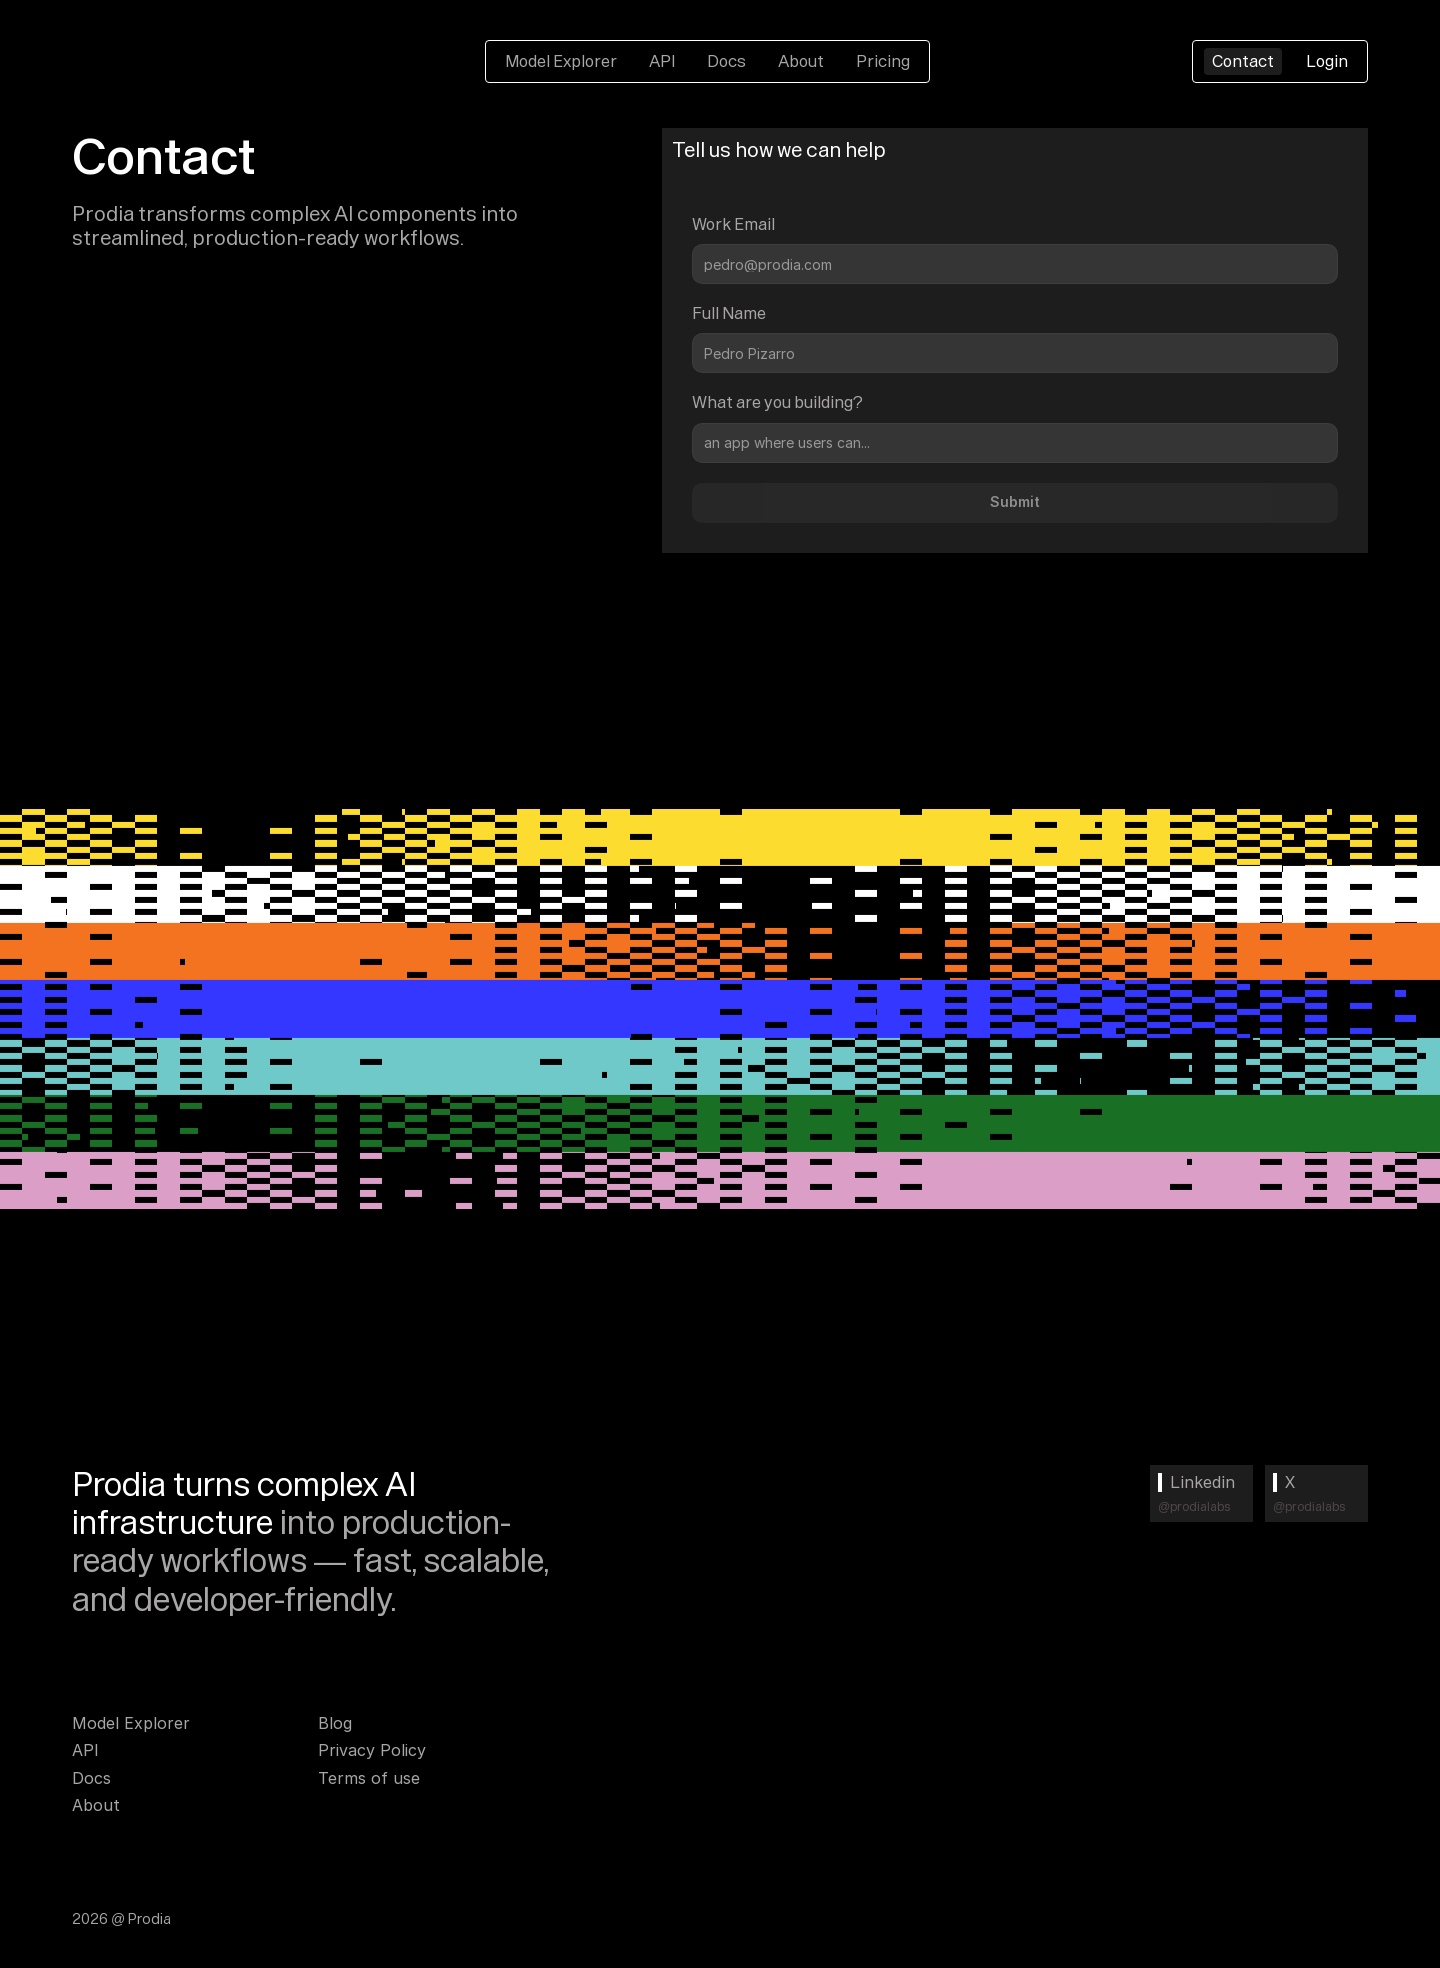  Describe the element at coordinates (662, 61) in the screenshot. I see `API` at that location.